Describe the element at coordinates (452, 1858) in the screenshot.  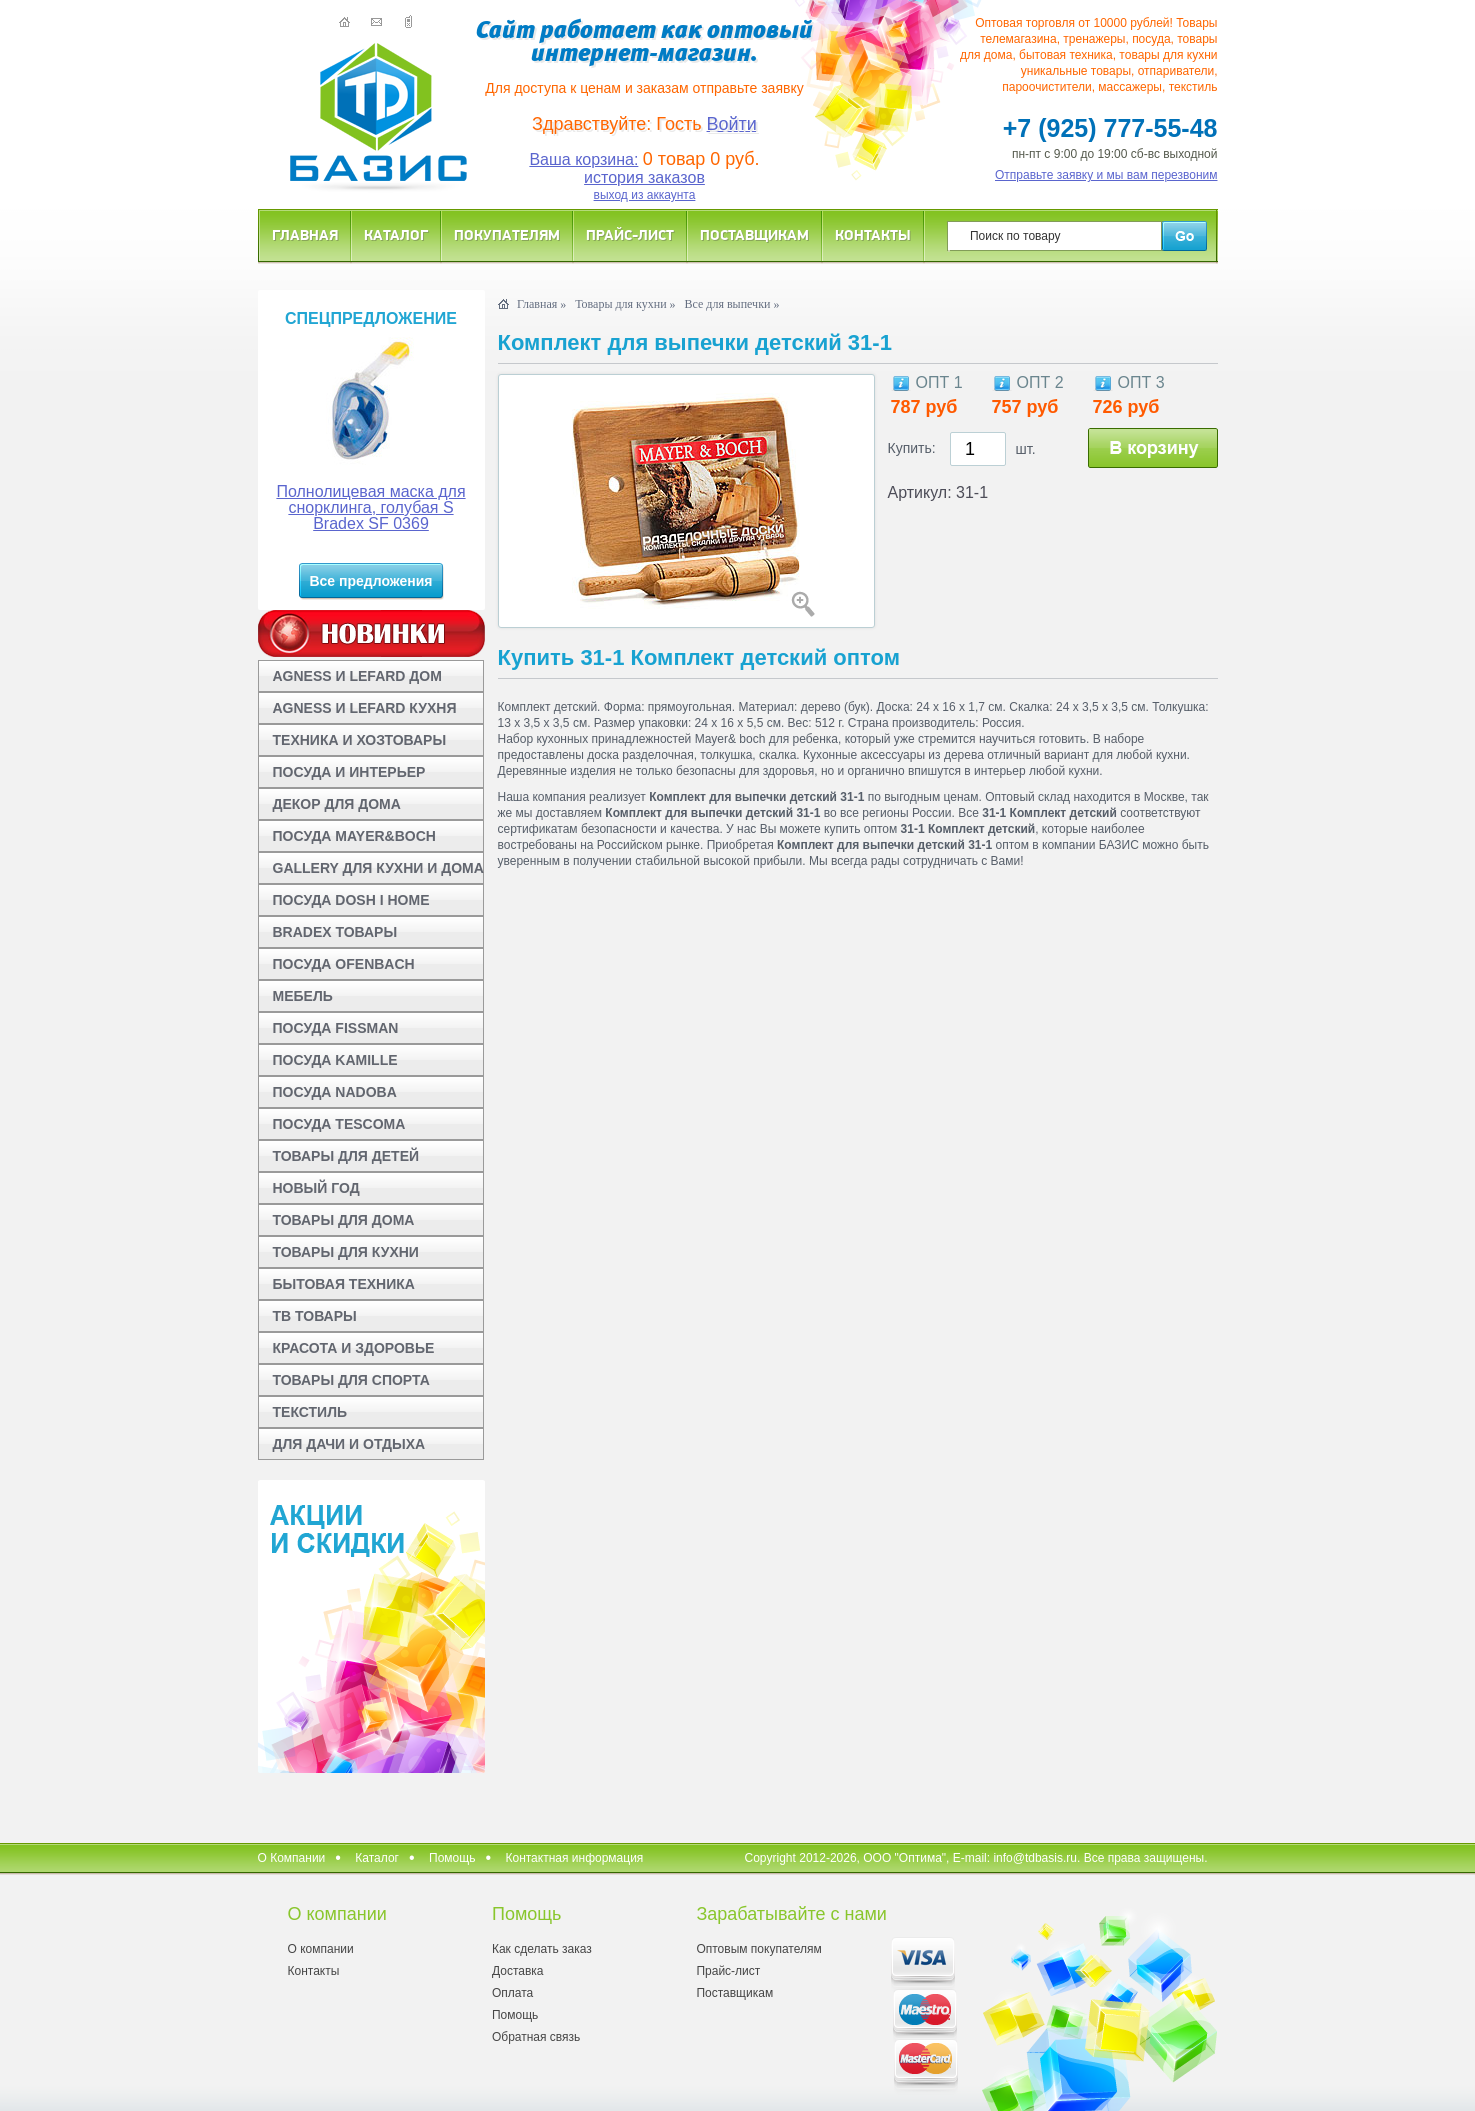
I see `Помощь` at that location.